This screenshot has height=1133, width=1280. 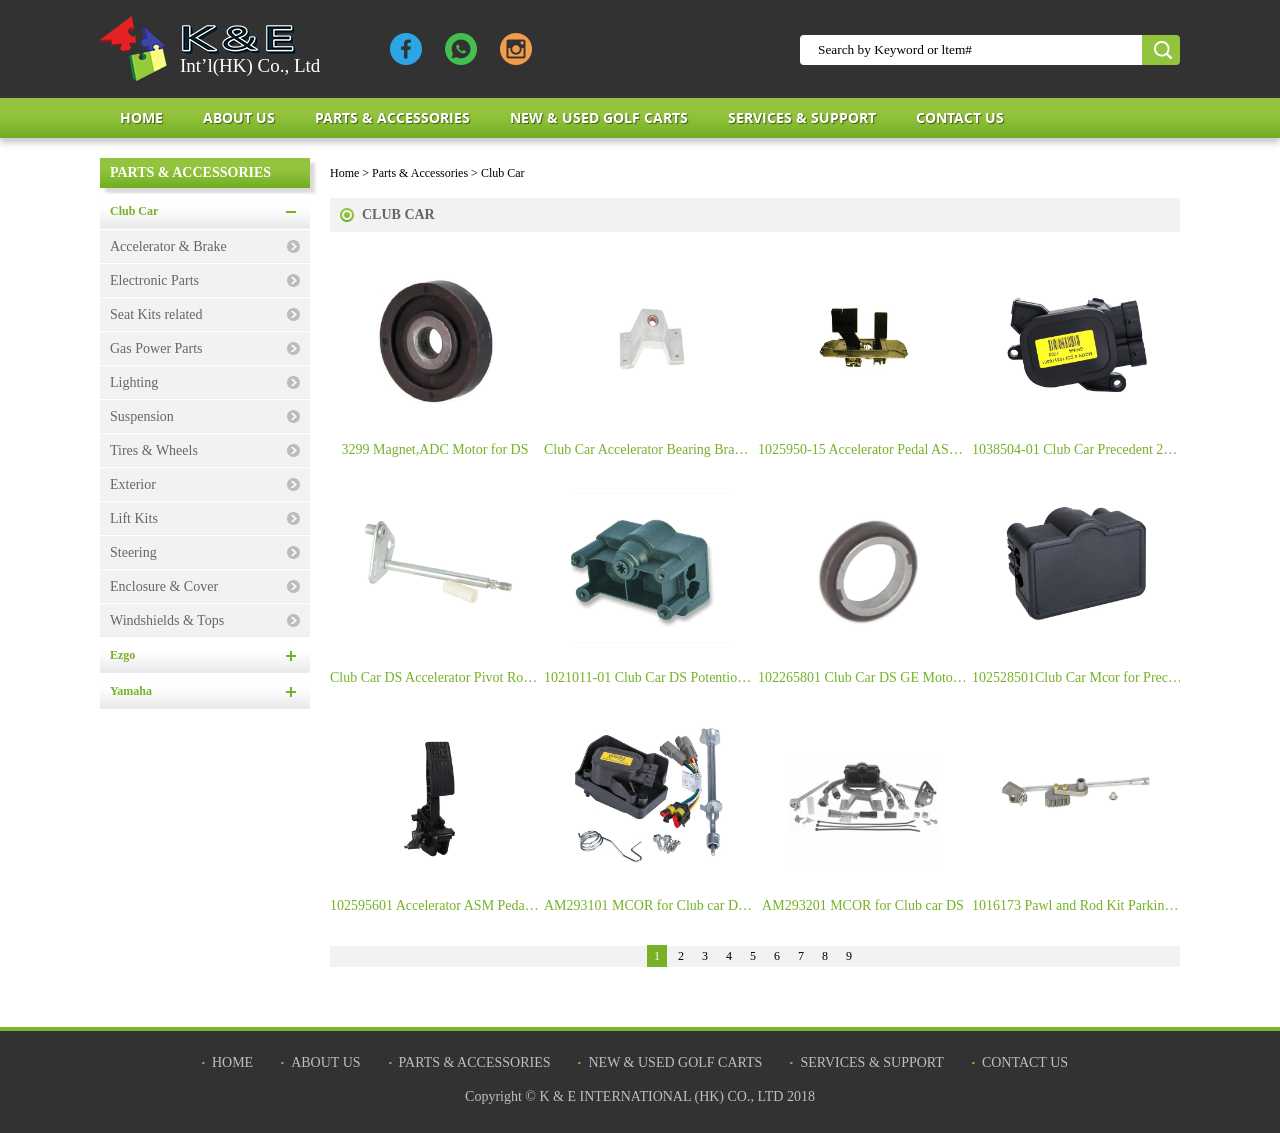 I want to click on Yamaha, so click(x=131, y=691).